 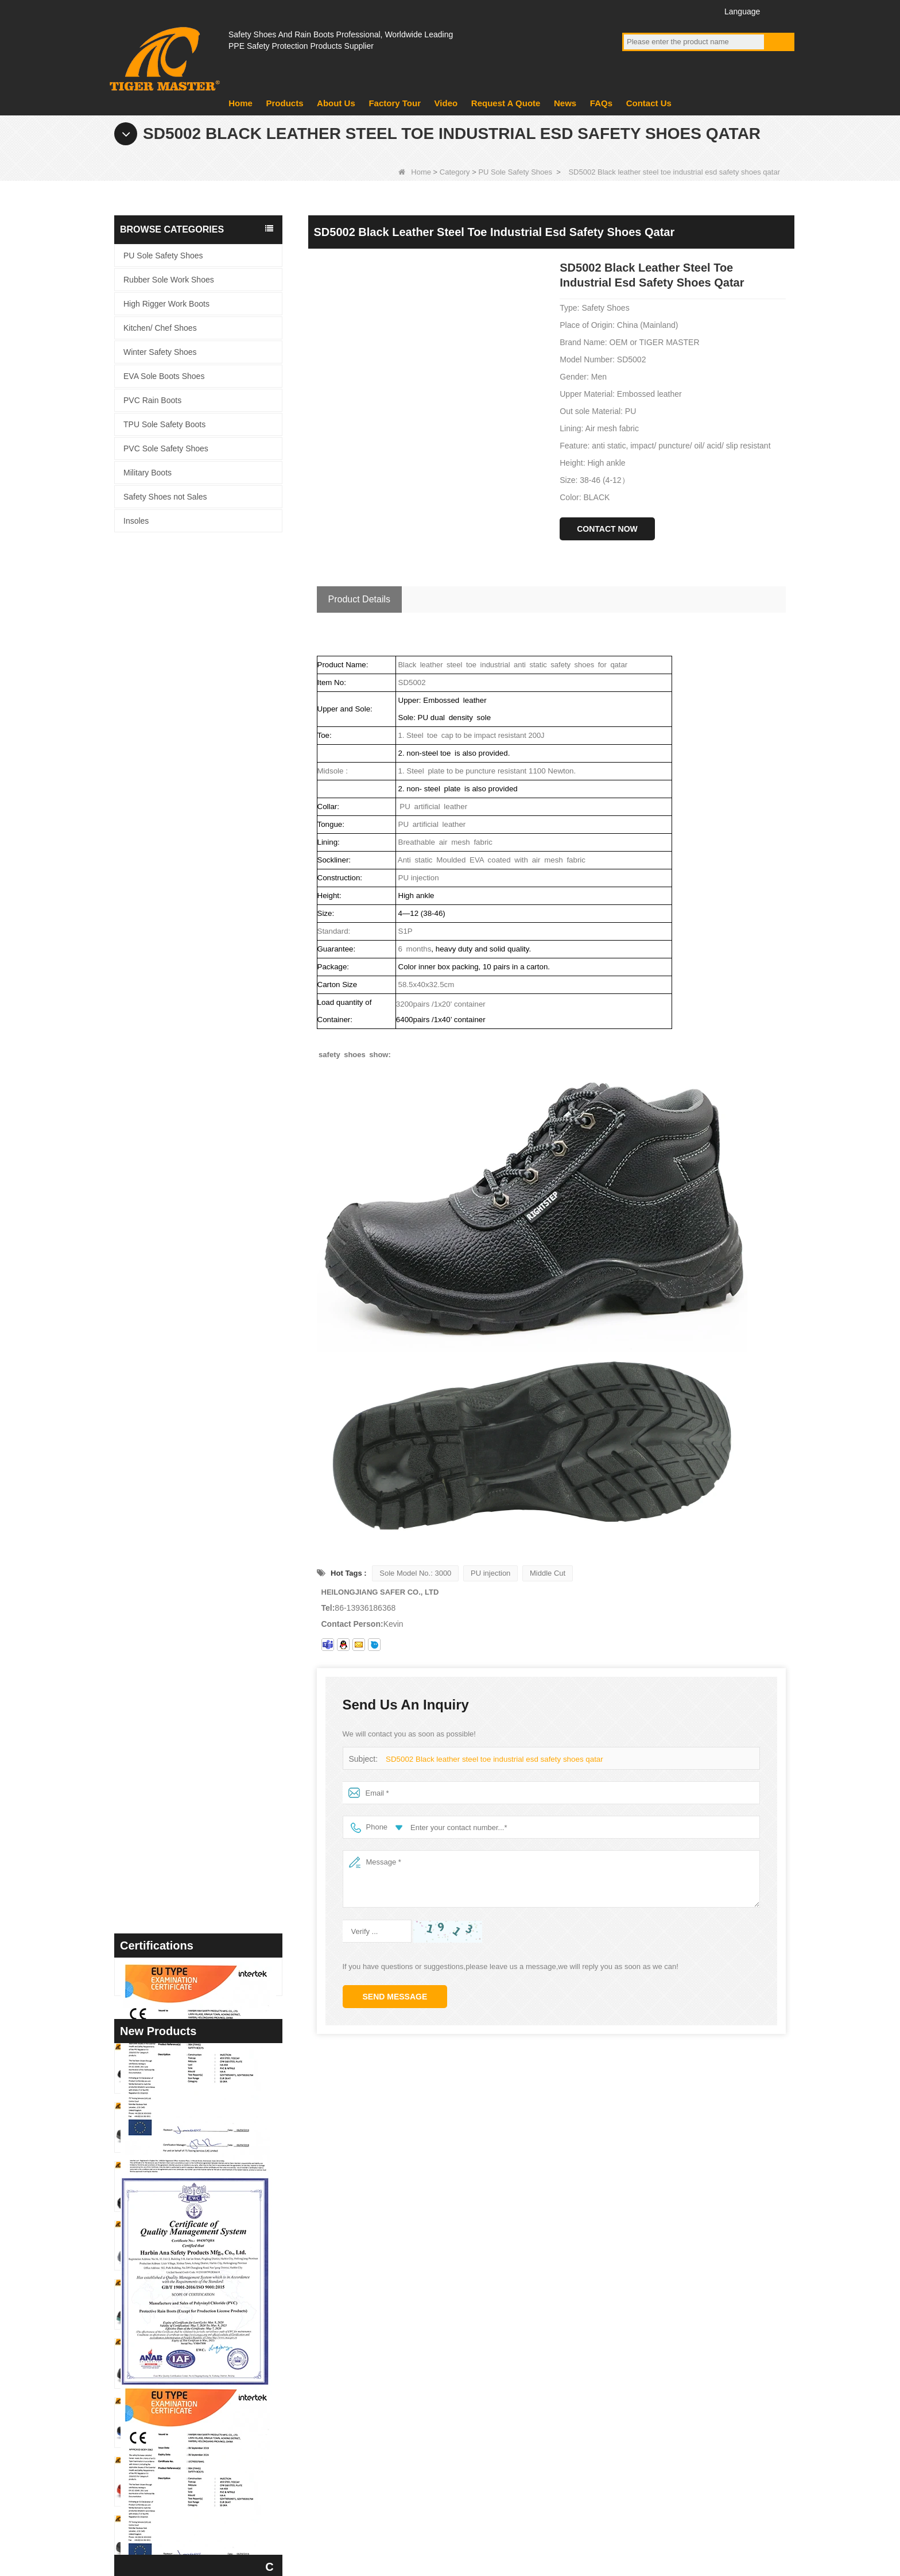 What do you see at coordinates (515, 172) in the screenshot?
I see `PU Sole Safety Shoes` at bounding box center [515, 172].